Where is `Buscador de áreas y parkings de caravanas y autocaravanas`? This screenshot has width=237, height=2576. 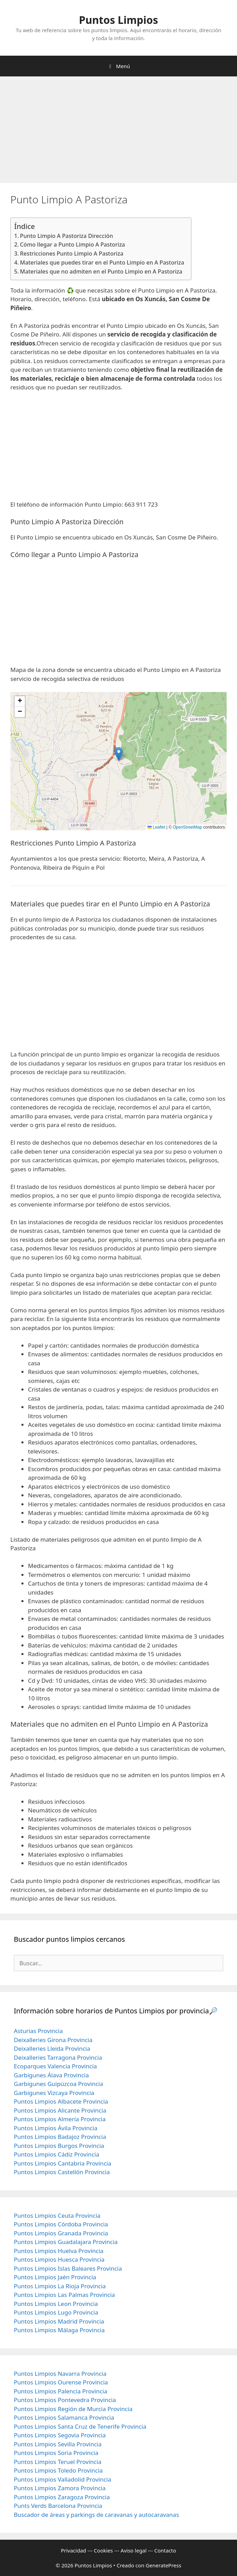
Buscador de áreas y parkings de caravanas y autocaravanas is located at coordinates (96, 2515).